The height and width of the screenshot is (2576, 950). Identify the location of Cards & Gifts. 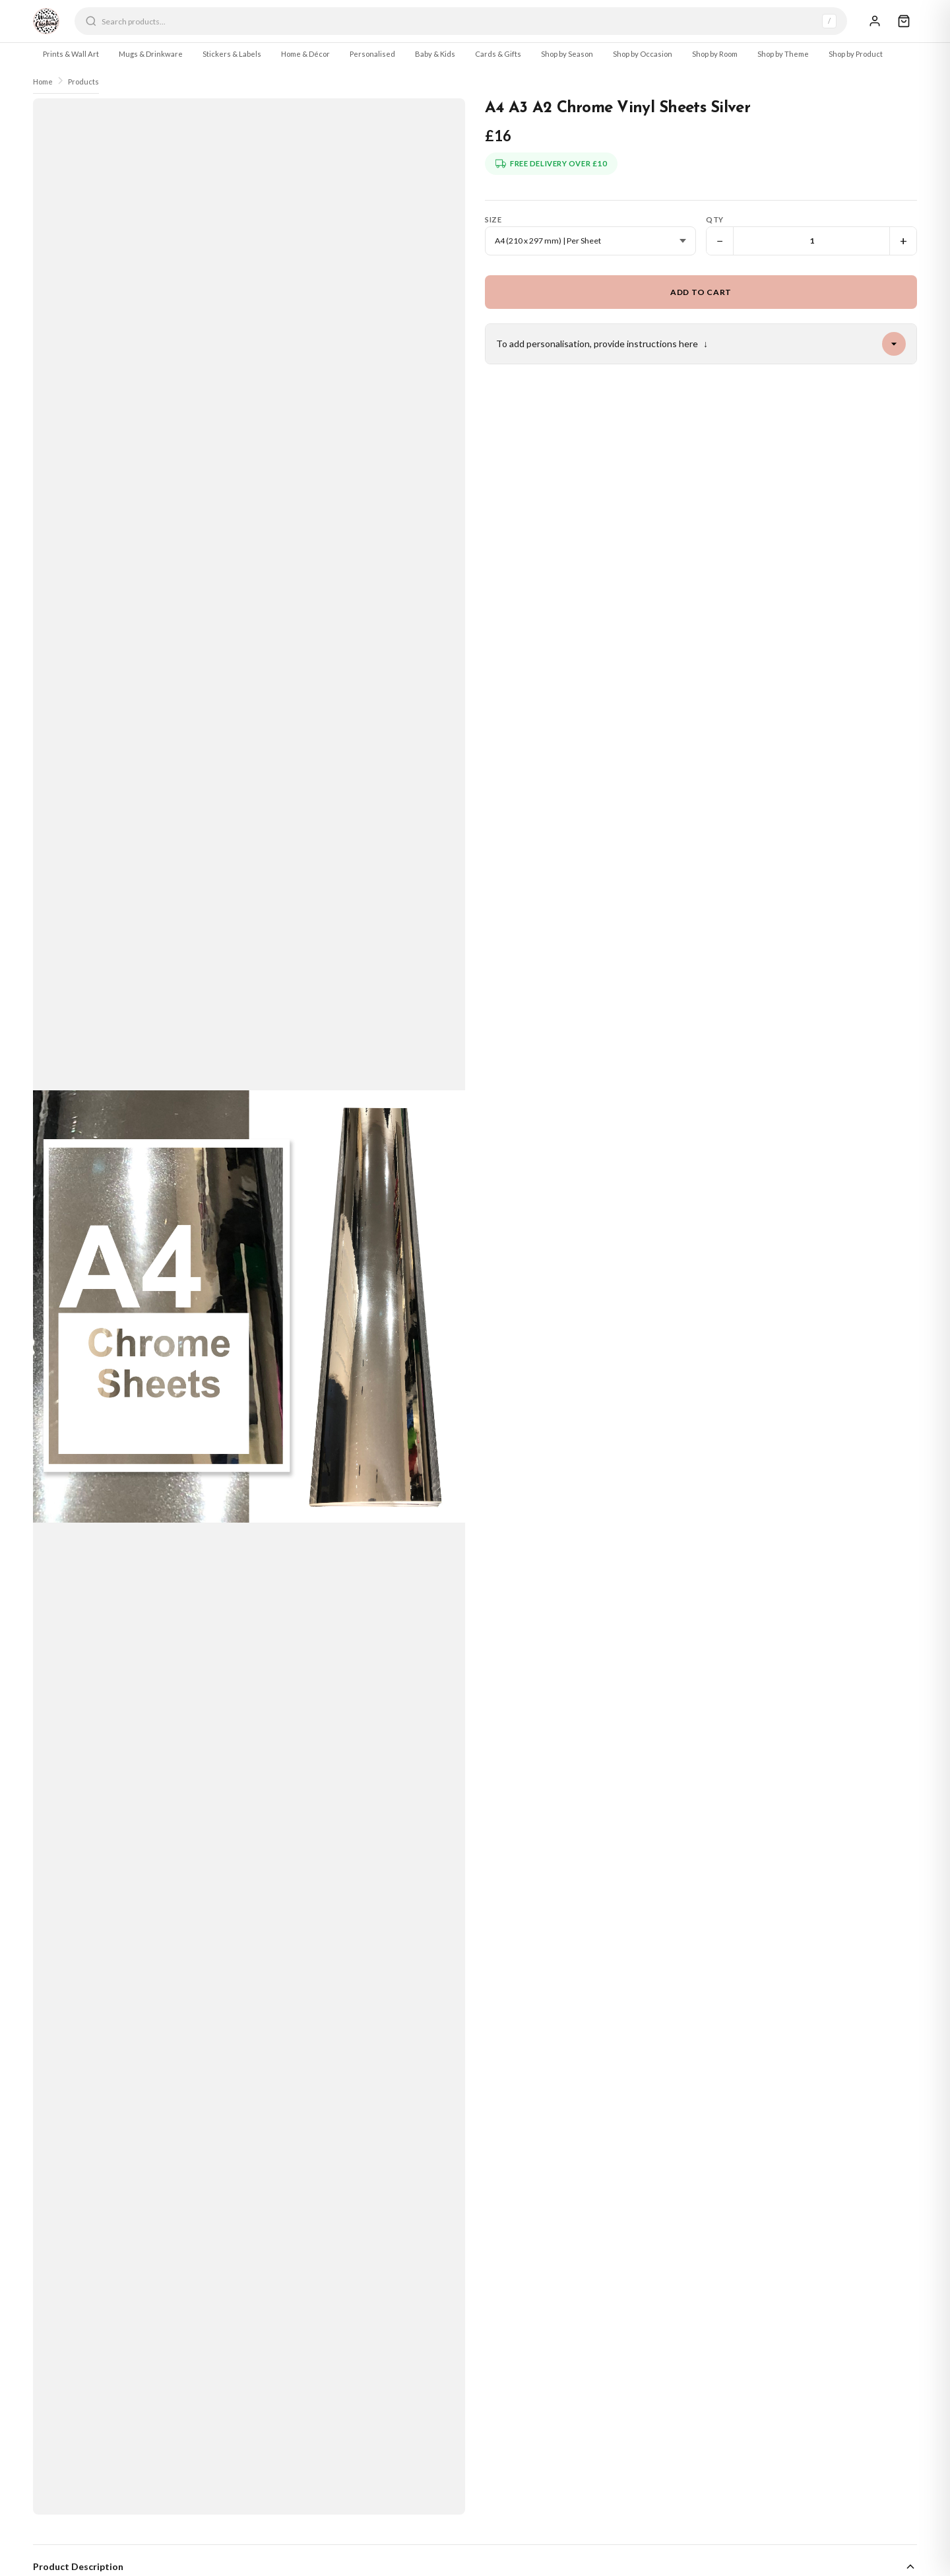
(498, 54).